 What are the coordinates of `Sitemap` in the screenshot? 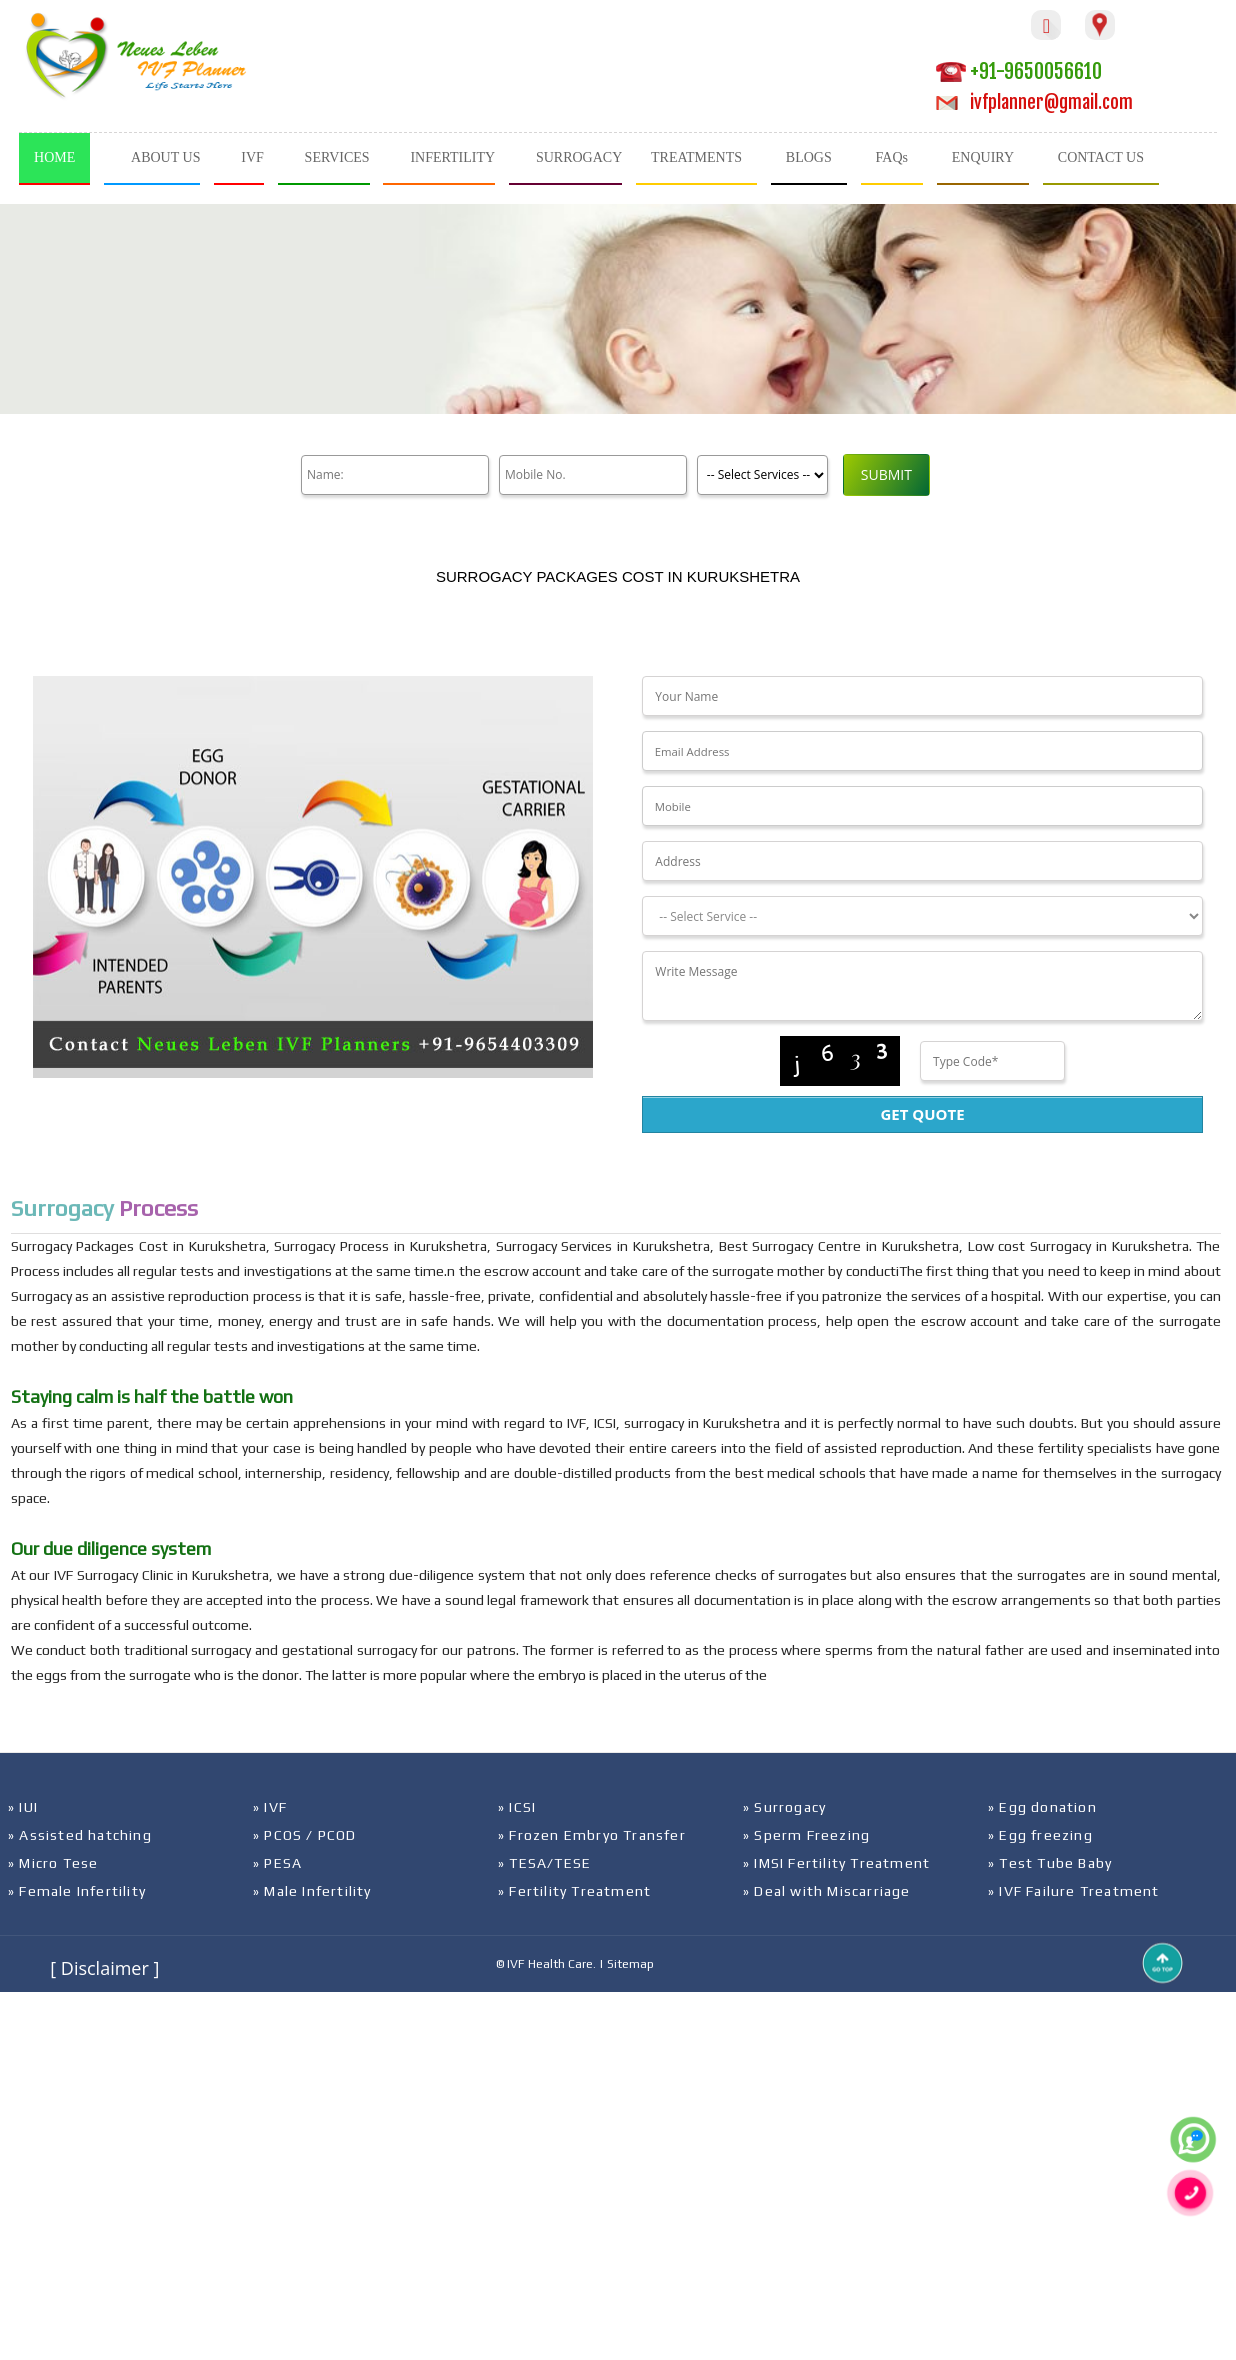 It's located at (630, 1964).